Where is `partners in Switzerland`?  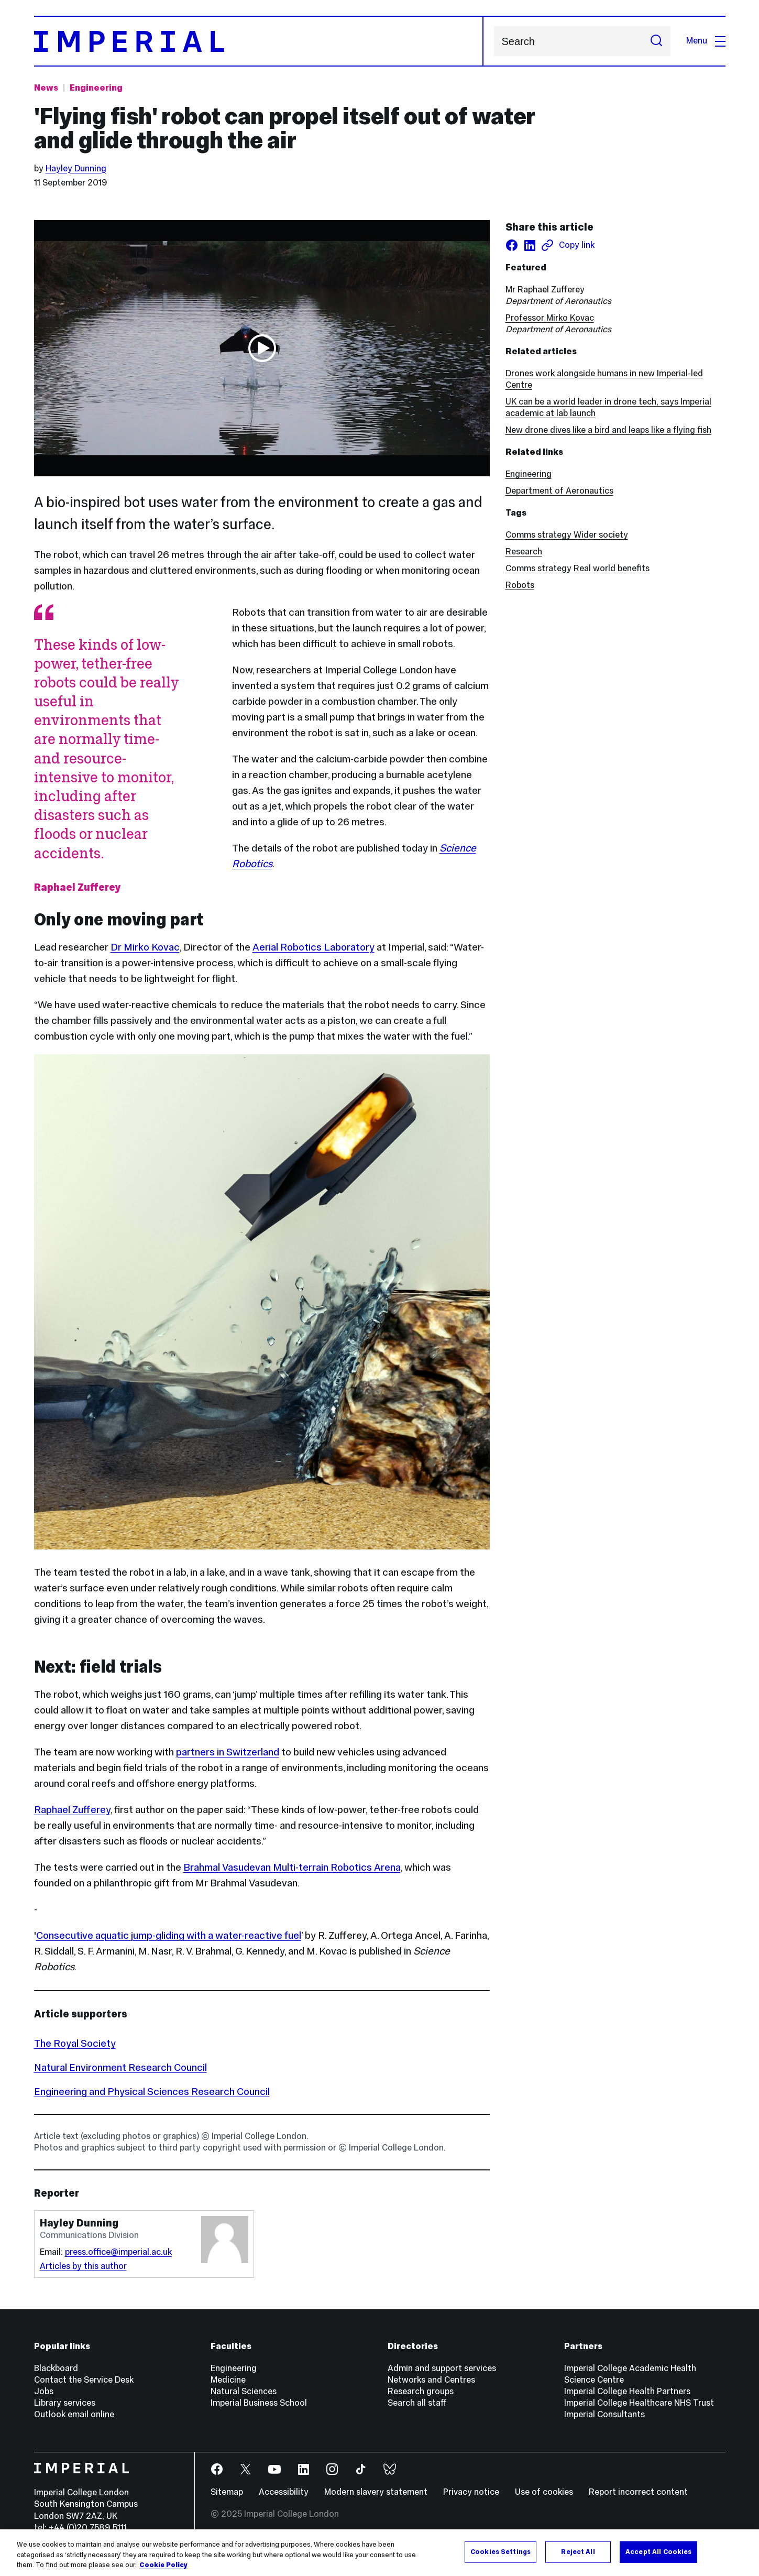 partners in Switzerland is located at coordinates (227, 1751).